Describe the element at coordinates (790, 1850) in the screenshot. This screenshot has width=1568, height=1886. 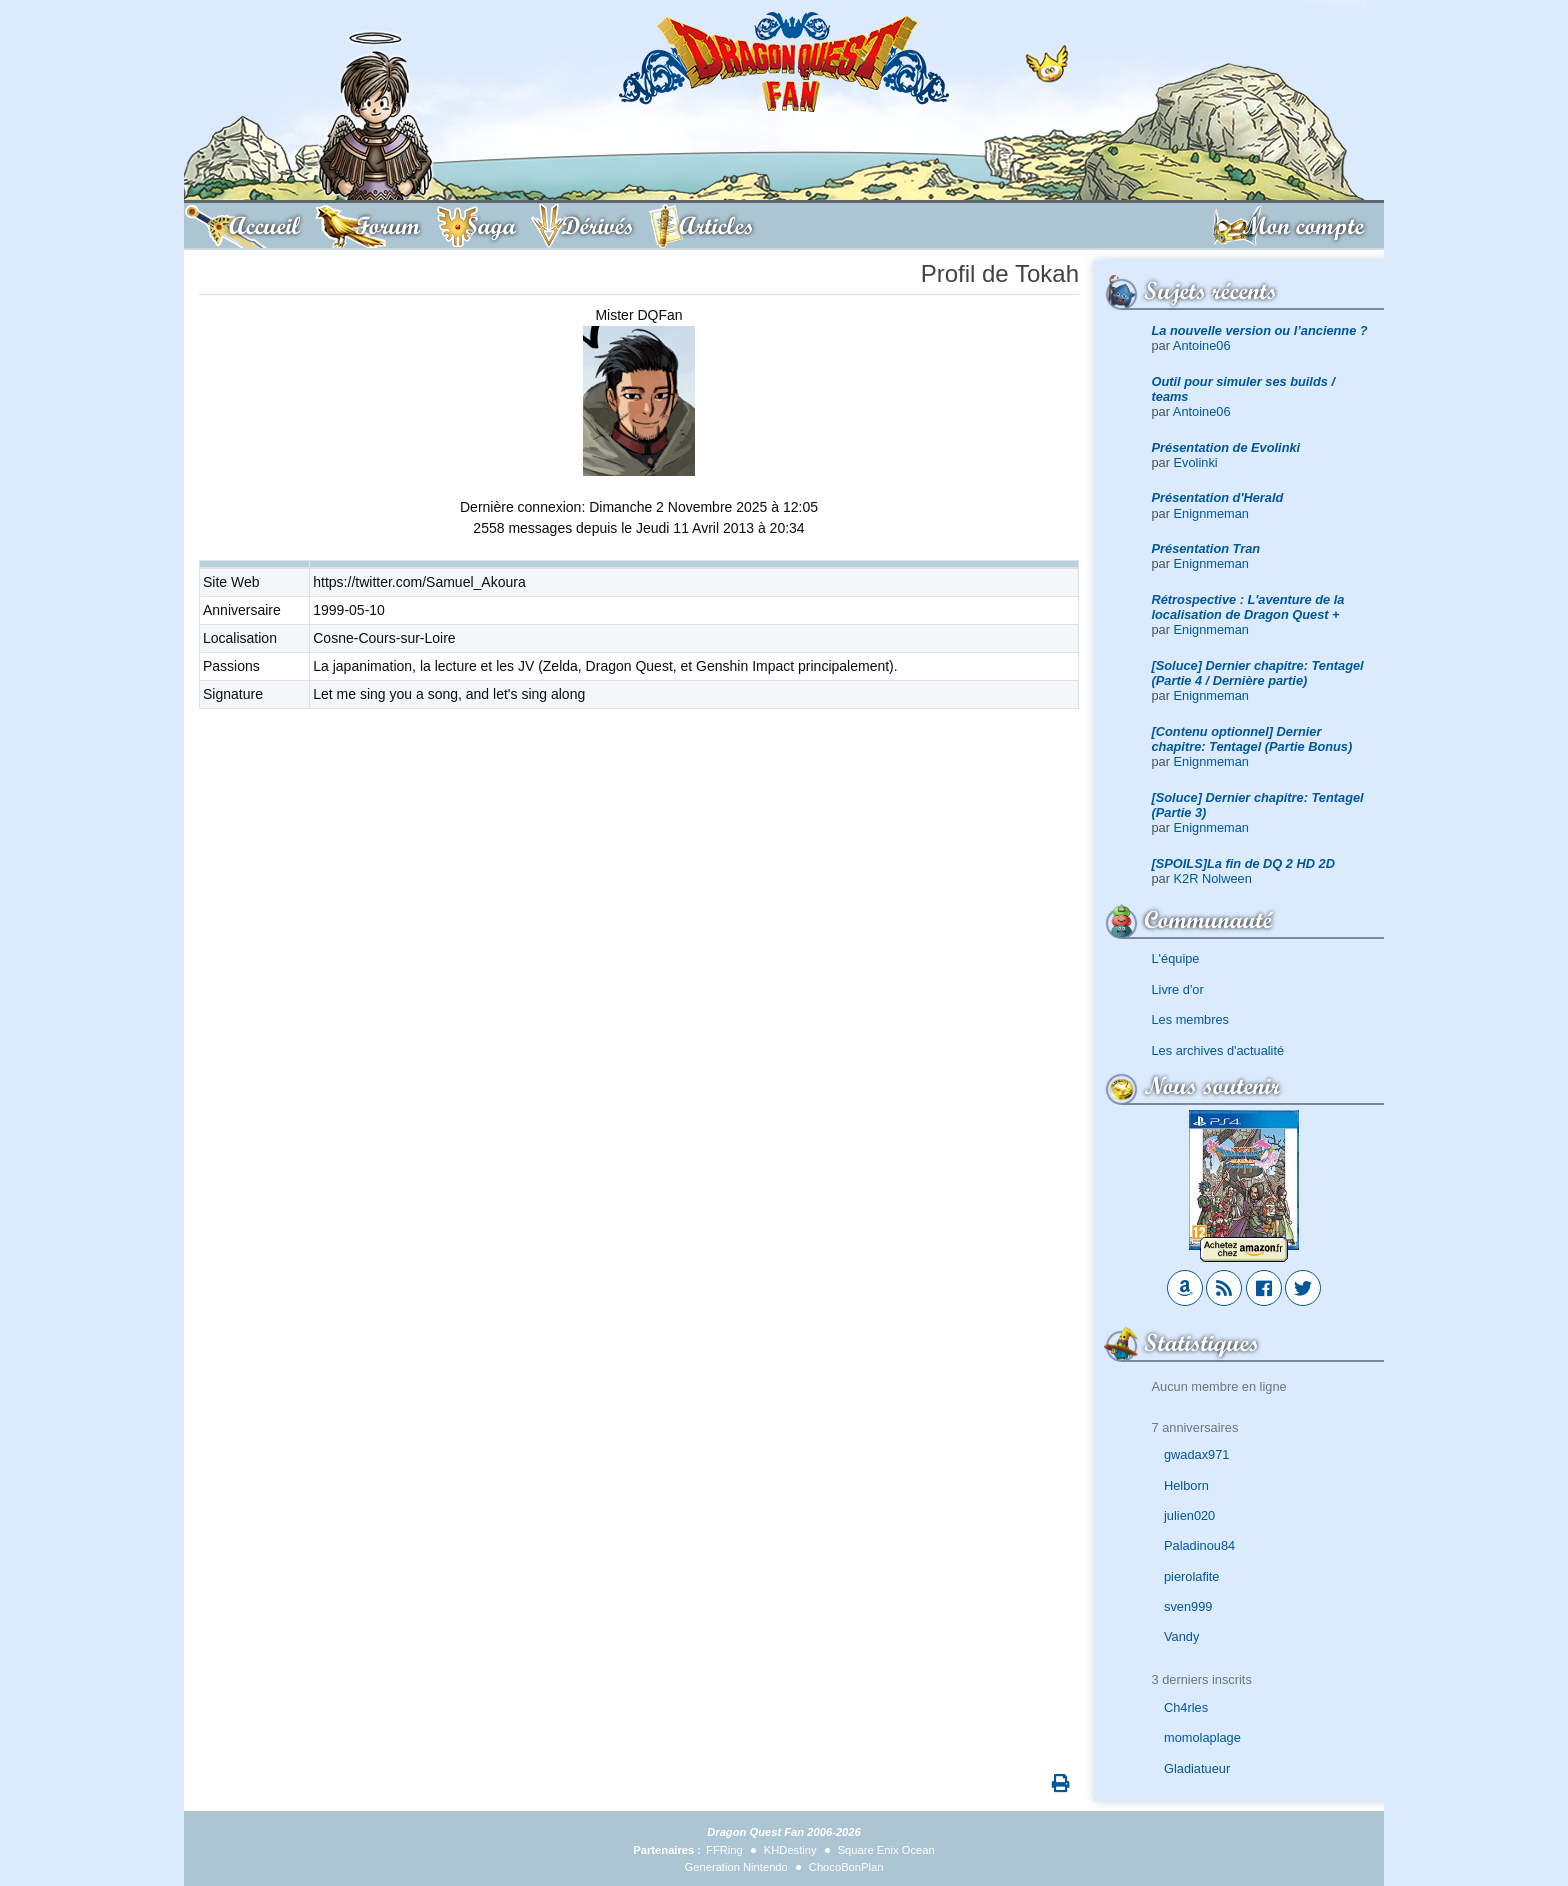
I see `KHDestiny` at that location.